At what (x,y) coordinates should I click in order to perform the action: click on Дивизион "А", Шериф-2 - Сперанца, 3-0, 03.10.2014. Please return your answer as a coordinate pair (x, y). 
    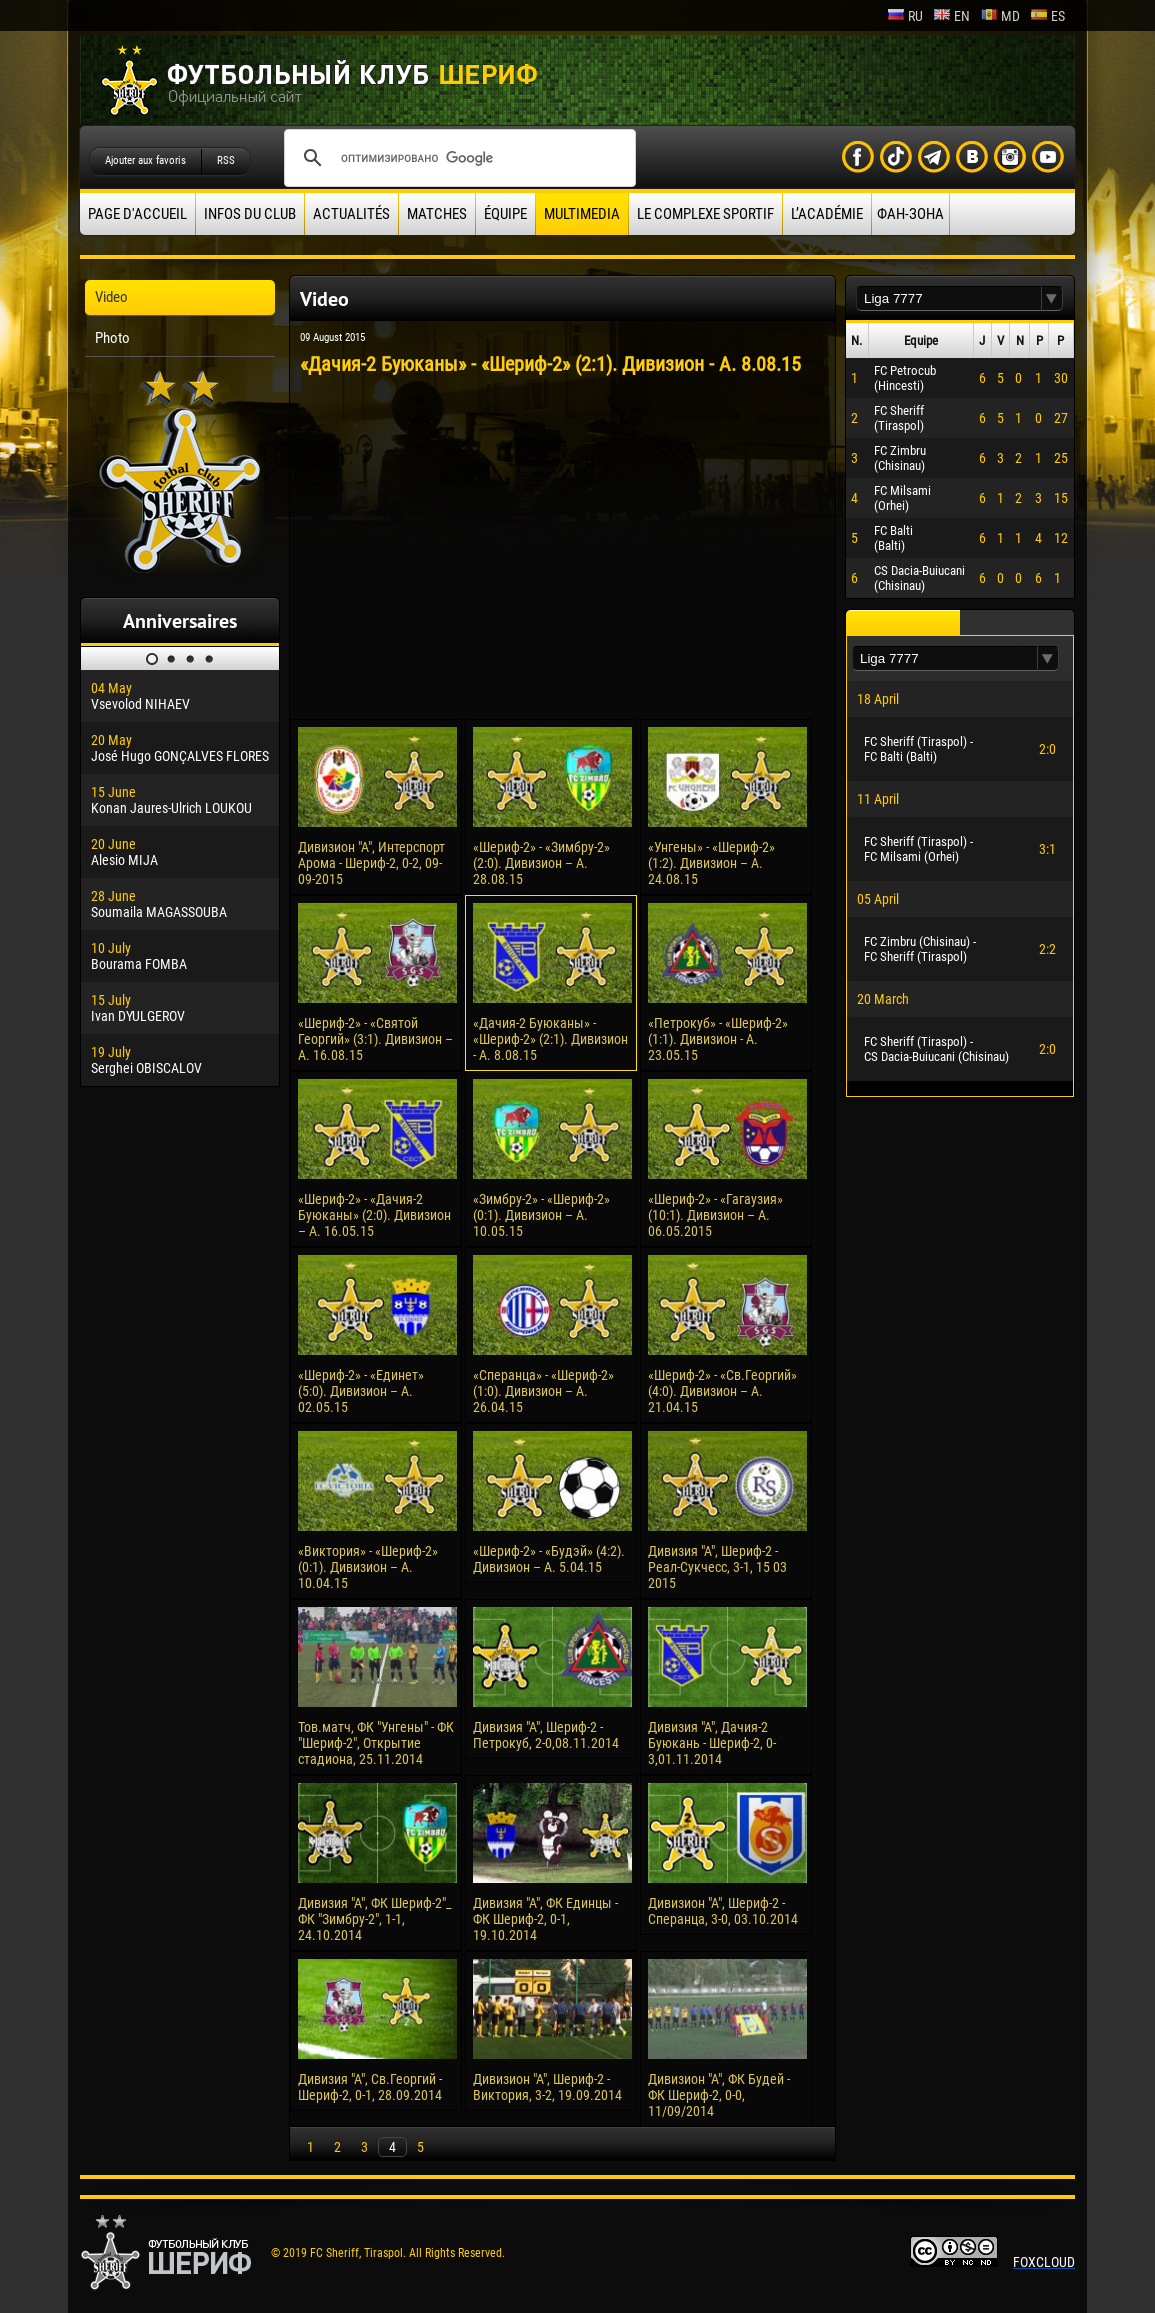
    Looking at the image, I should click on (723, 1911).